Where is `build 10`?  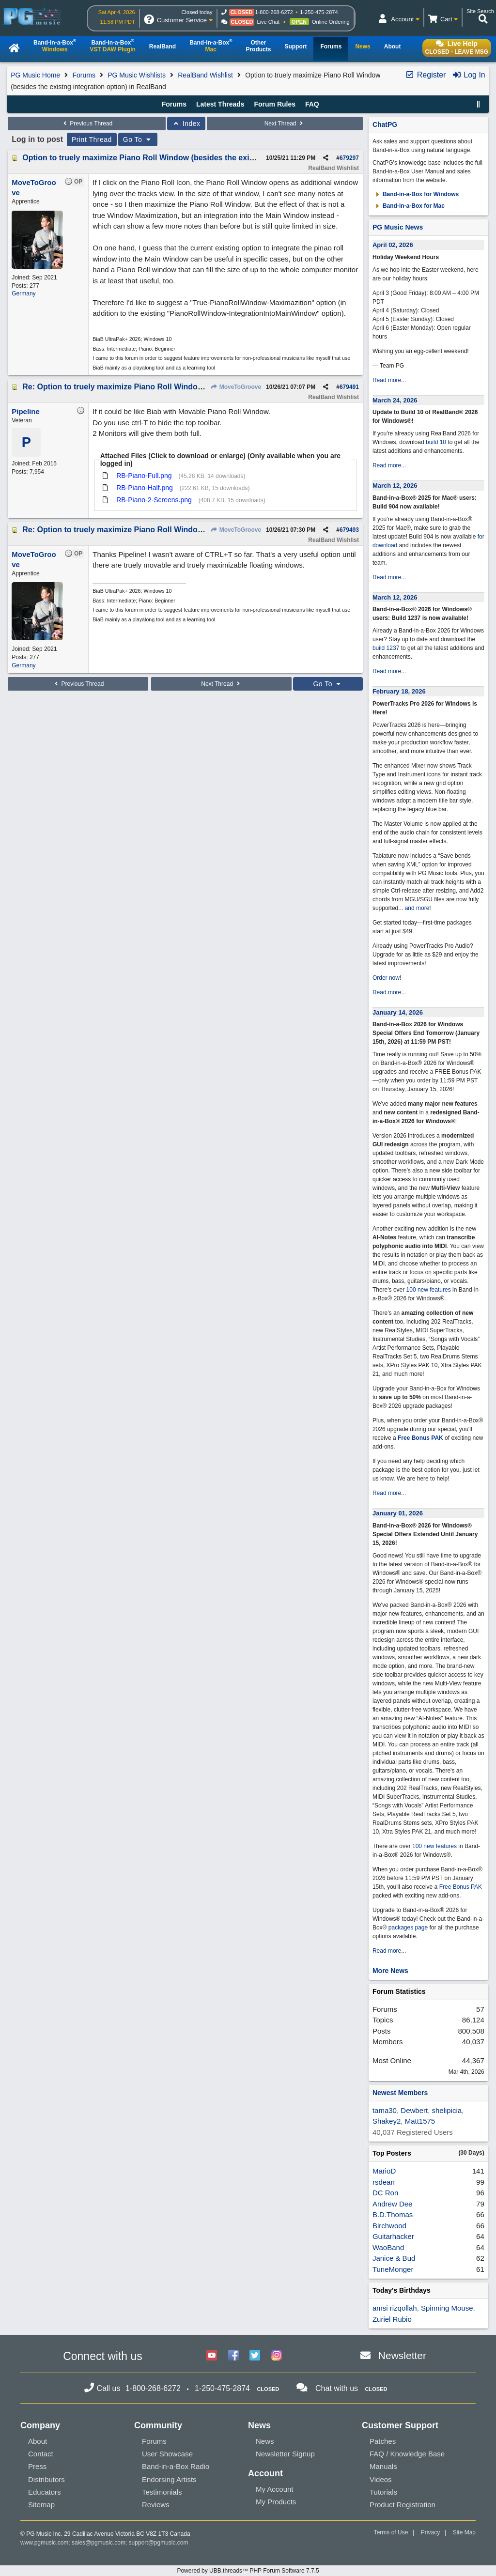
build 10 is located at coordinates (436, 442).